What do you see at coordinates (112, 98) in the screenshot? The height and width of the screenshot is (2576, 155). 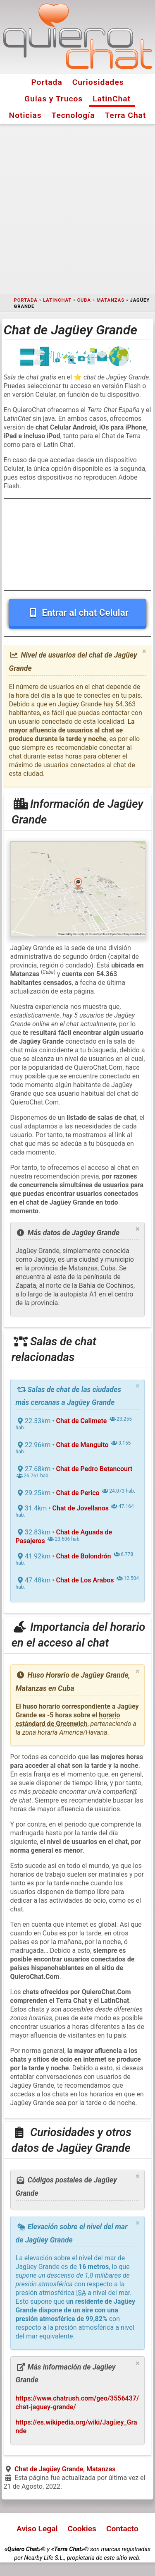 I see `LatinChat` at bounding box center [112, 98].